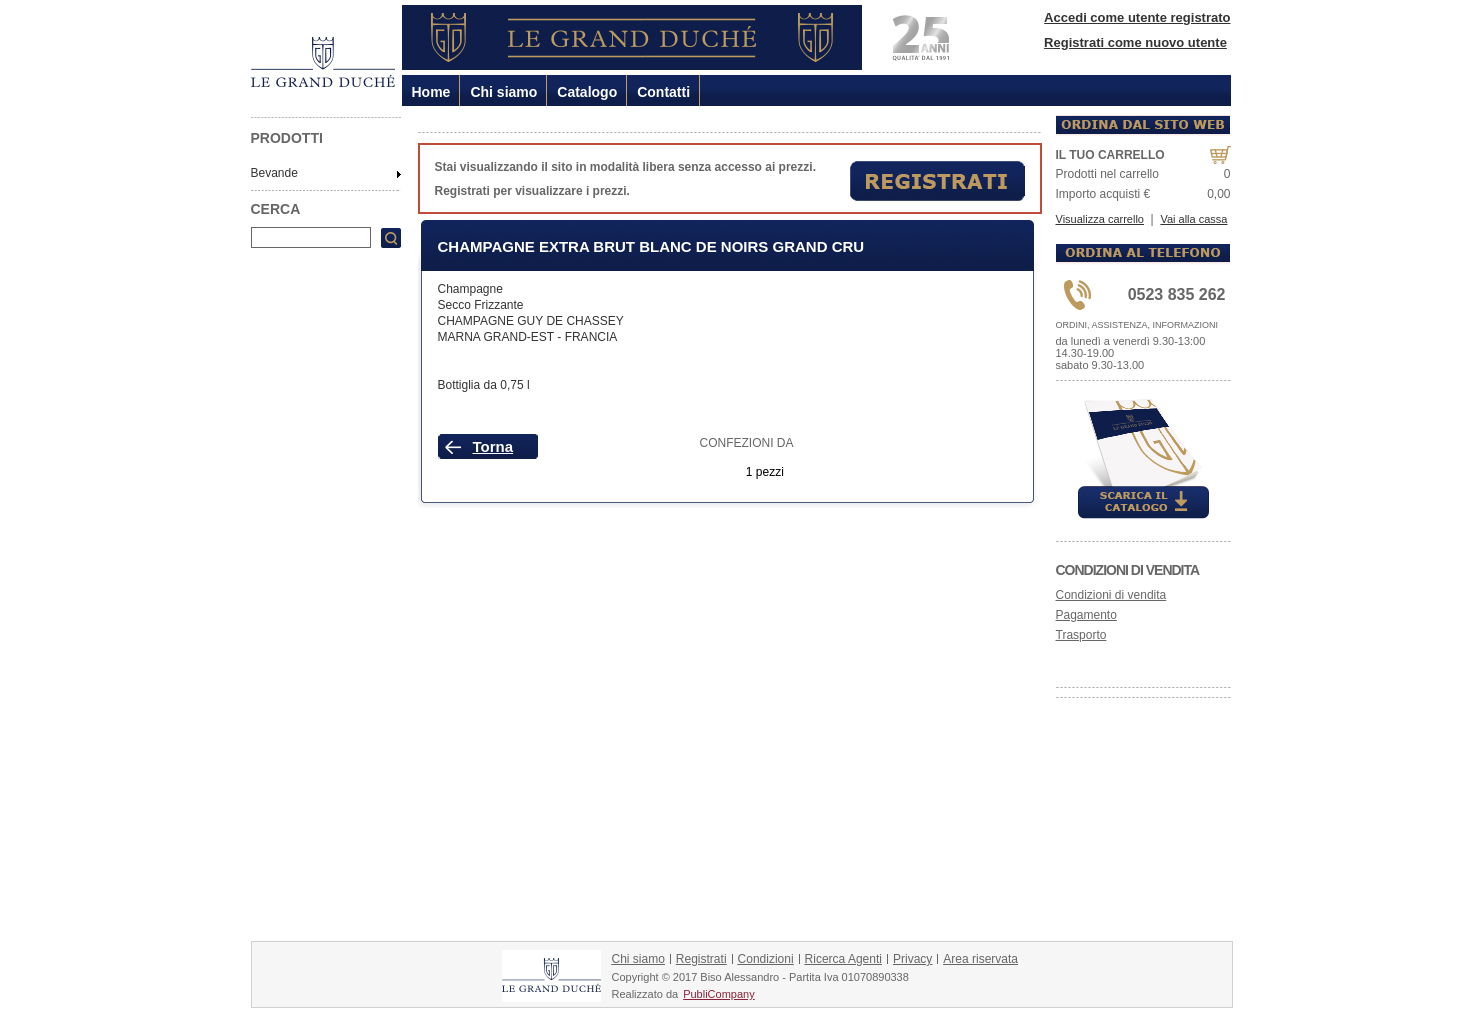 The image size is (1481, 1028). I want to click on PRODOTTI, so click(287, 138).